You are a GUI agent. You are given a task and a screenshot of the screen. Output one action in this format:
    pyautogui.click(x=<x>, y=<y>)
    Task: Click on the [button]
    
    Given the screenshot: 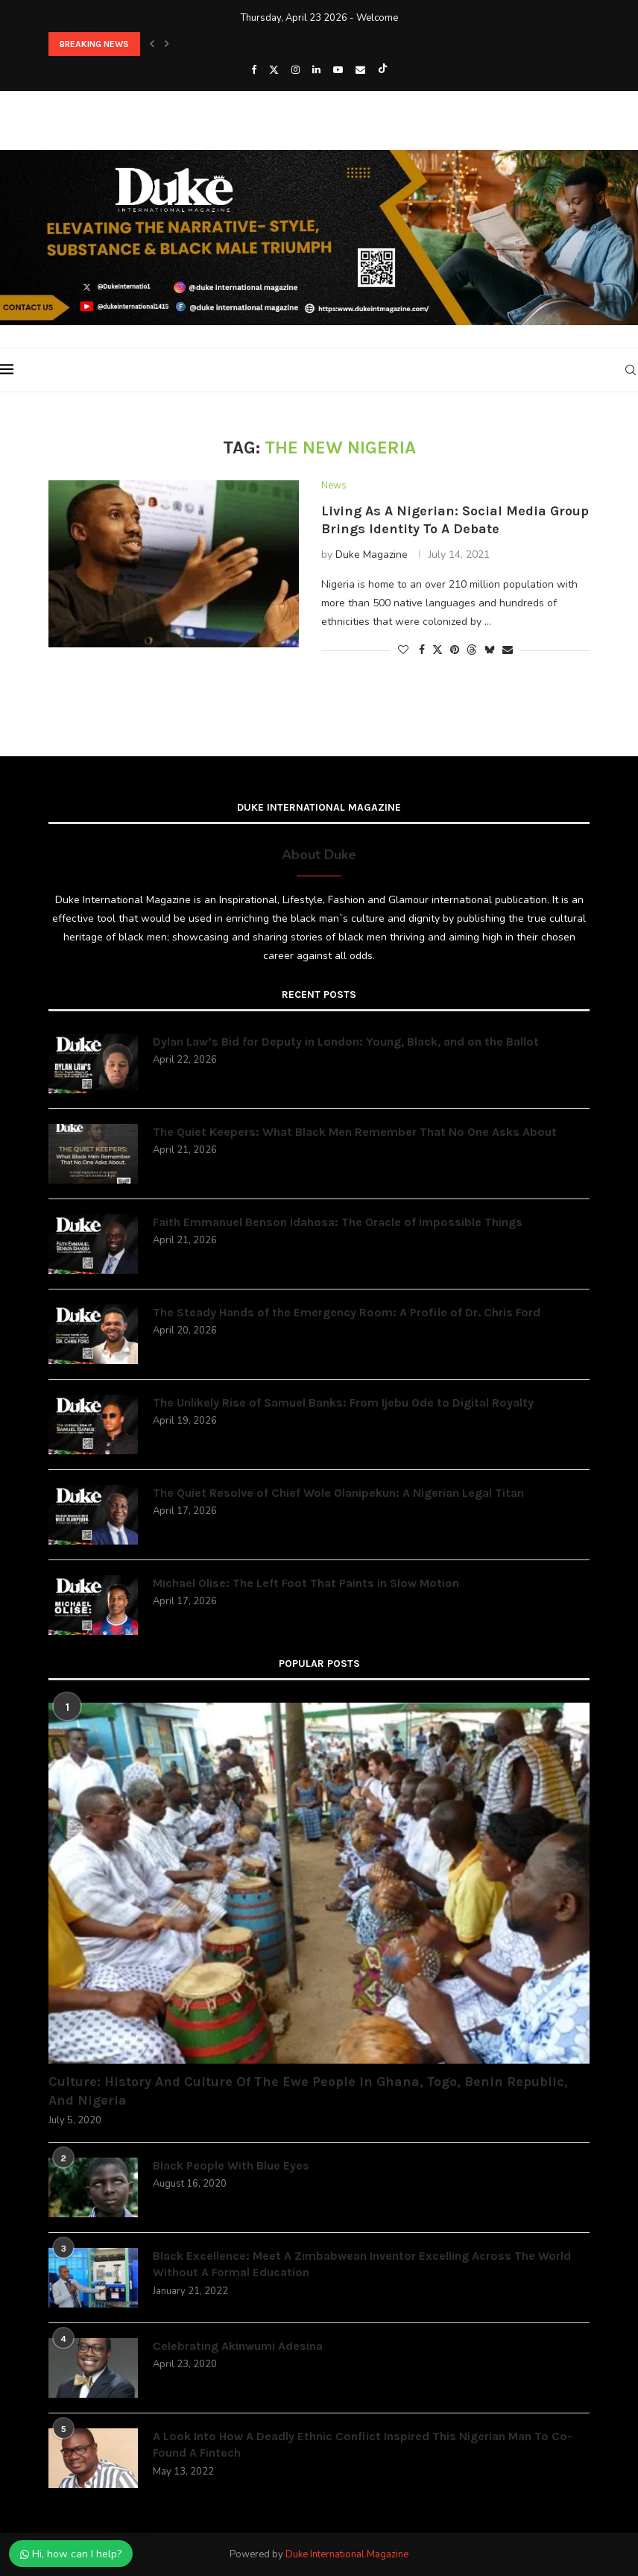 What is the action you would take?
    pyautogui.click(x=152, y=44)
    